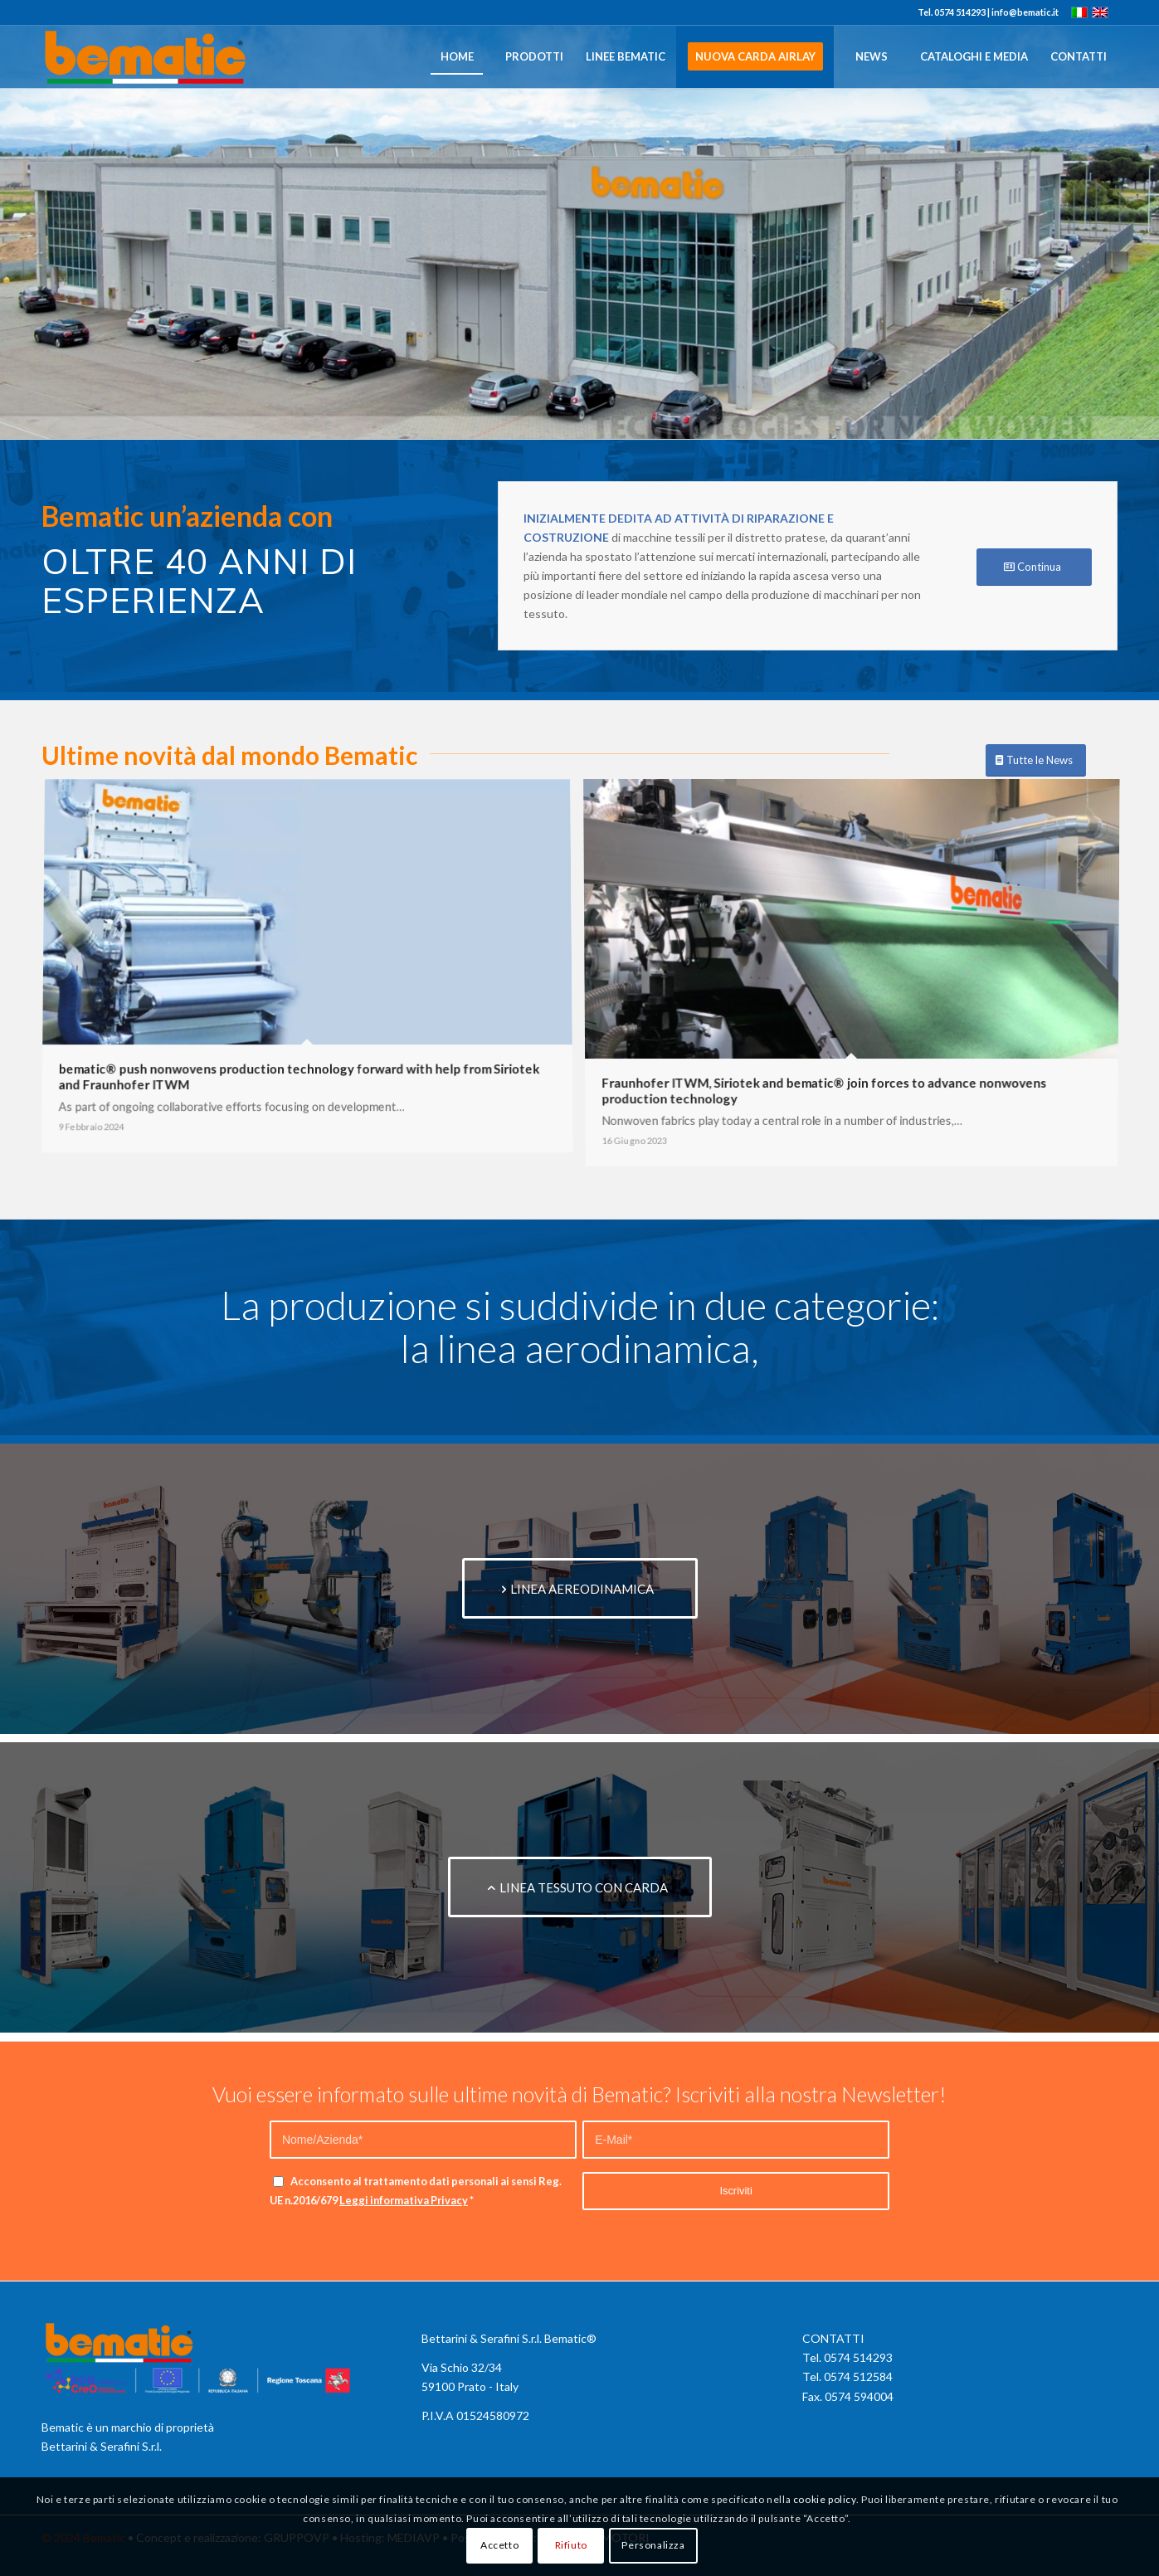 This screenshot has height=2576, width=1159. I want to click on info@bematic.it, so click(1025, 12).